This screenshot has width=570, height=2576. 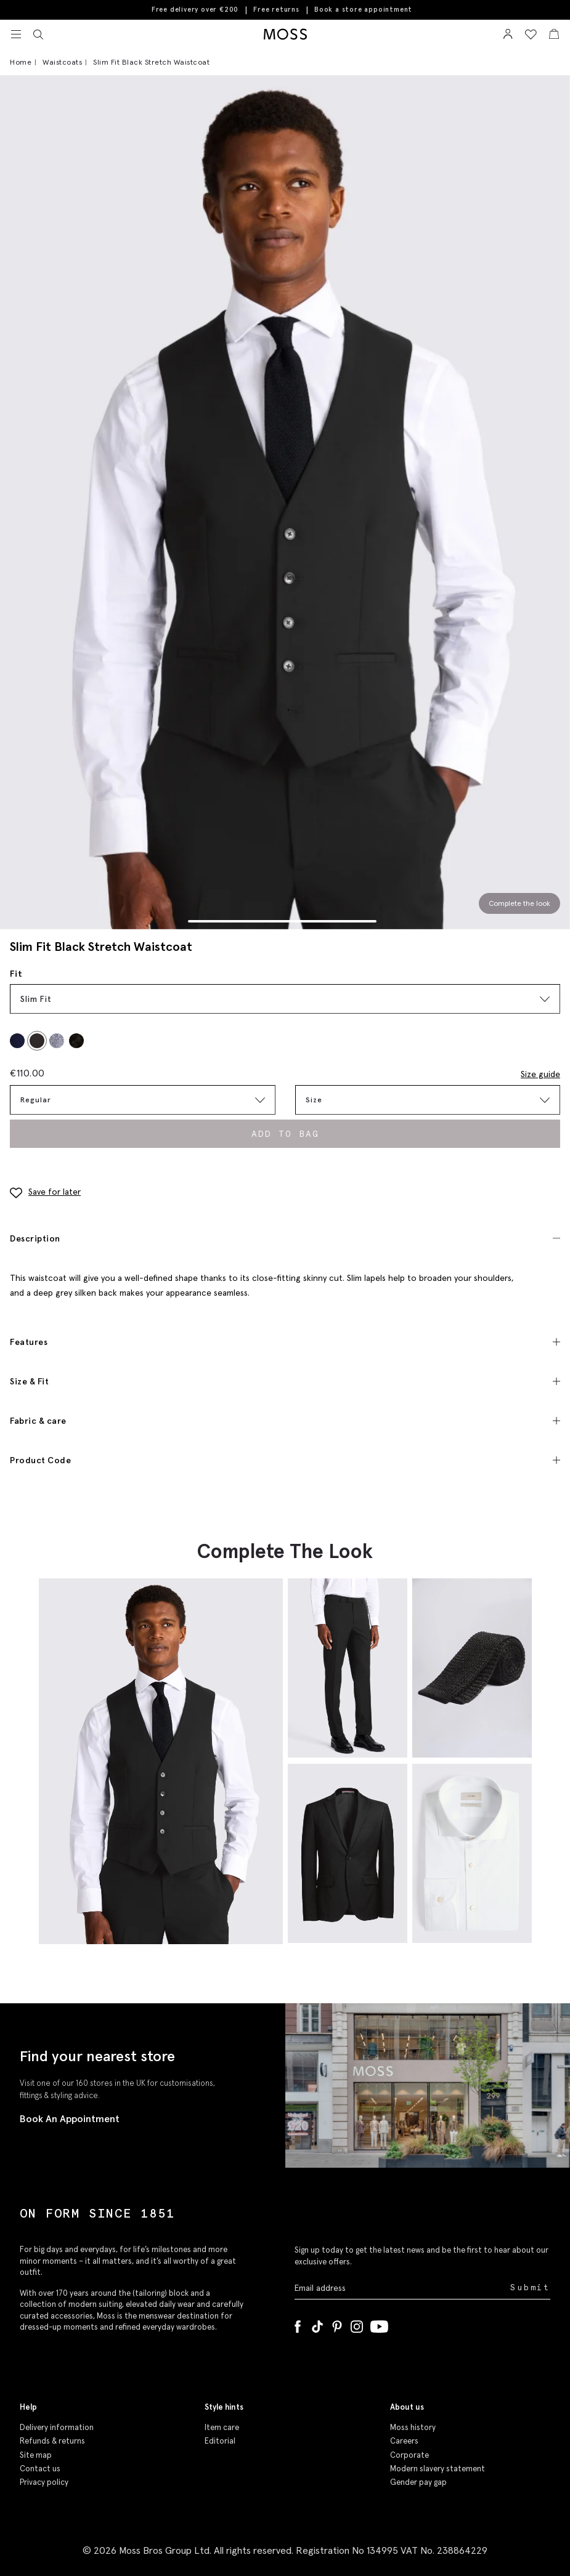 I want to click on Careers, so click(x=404, y=2441).